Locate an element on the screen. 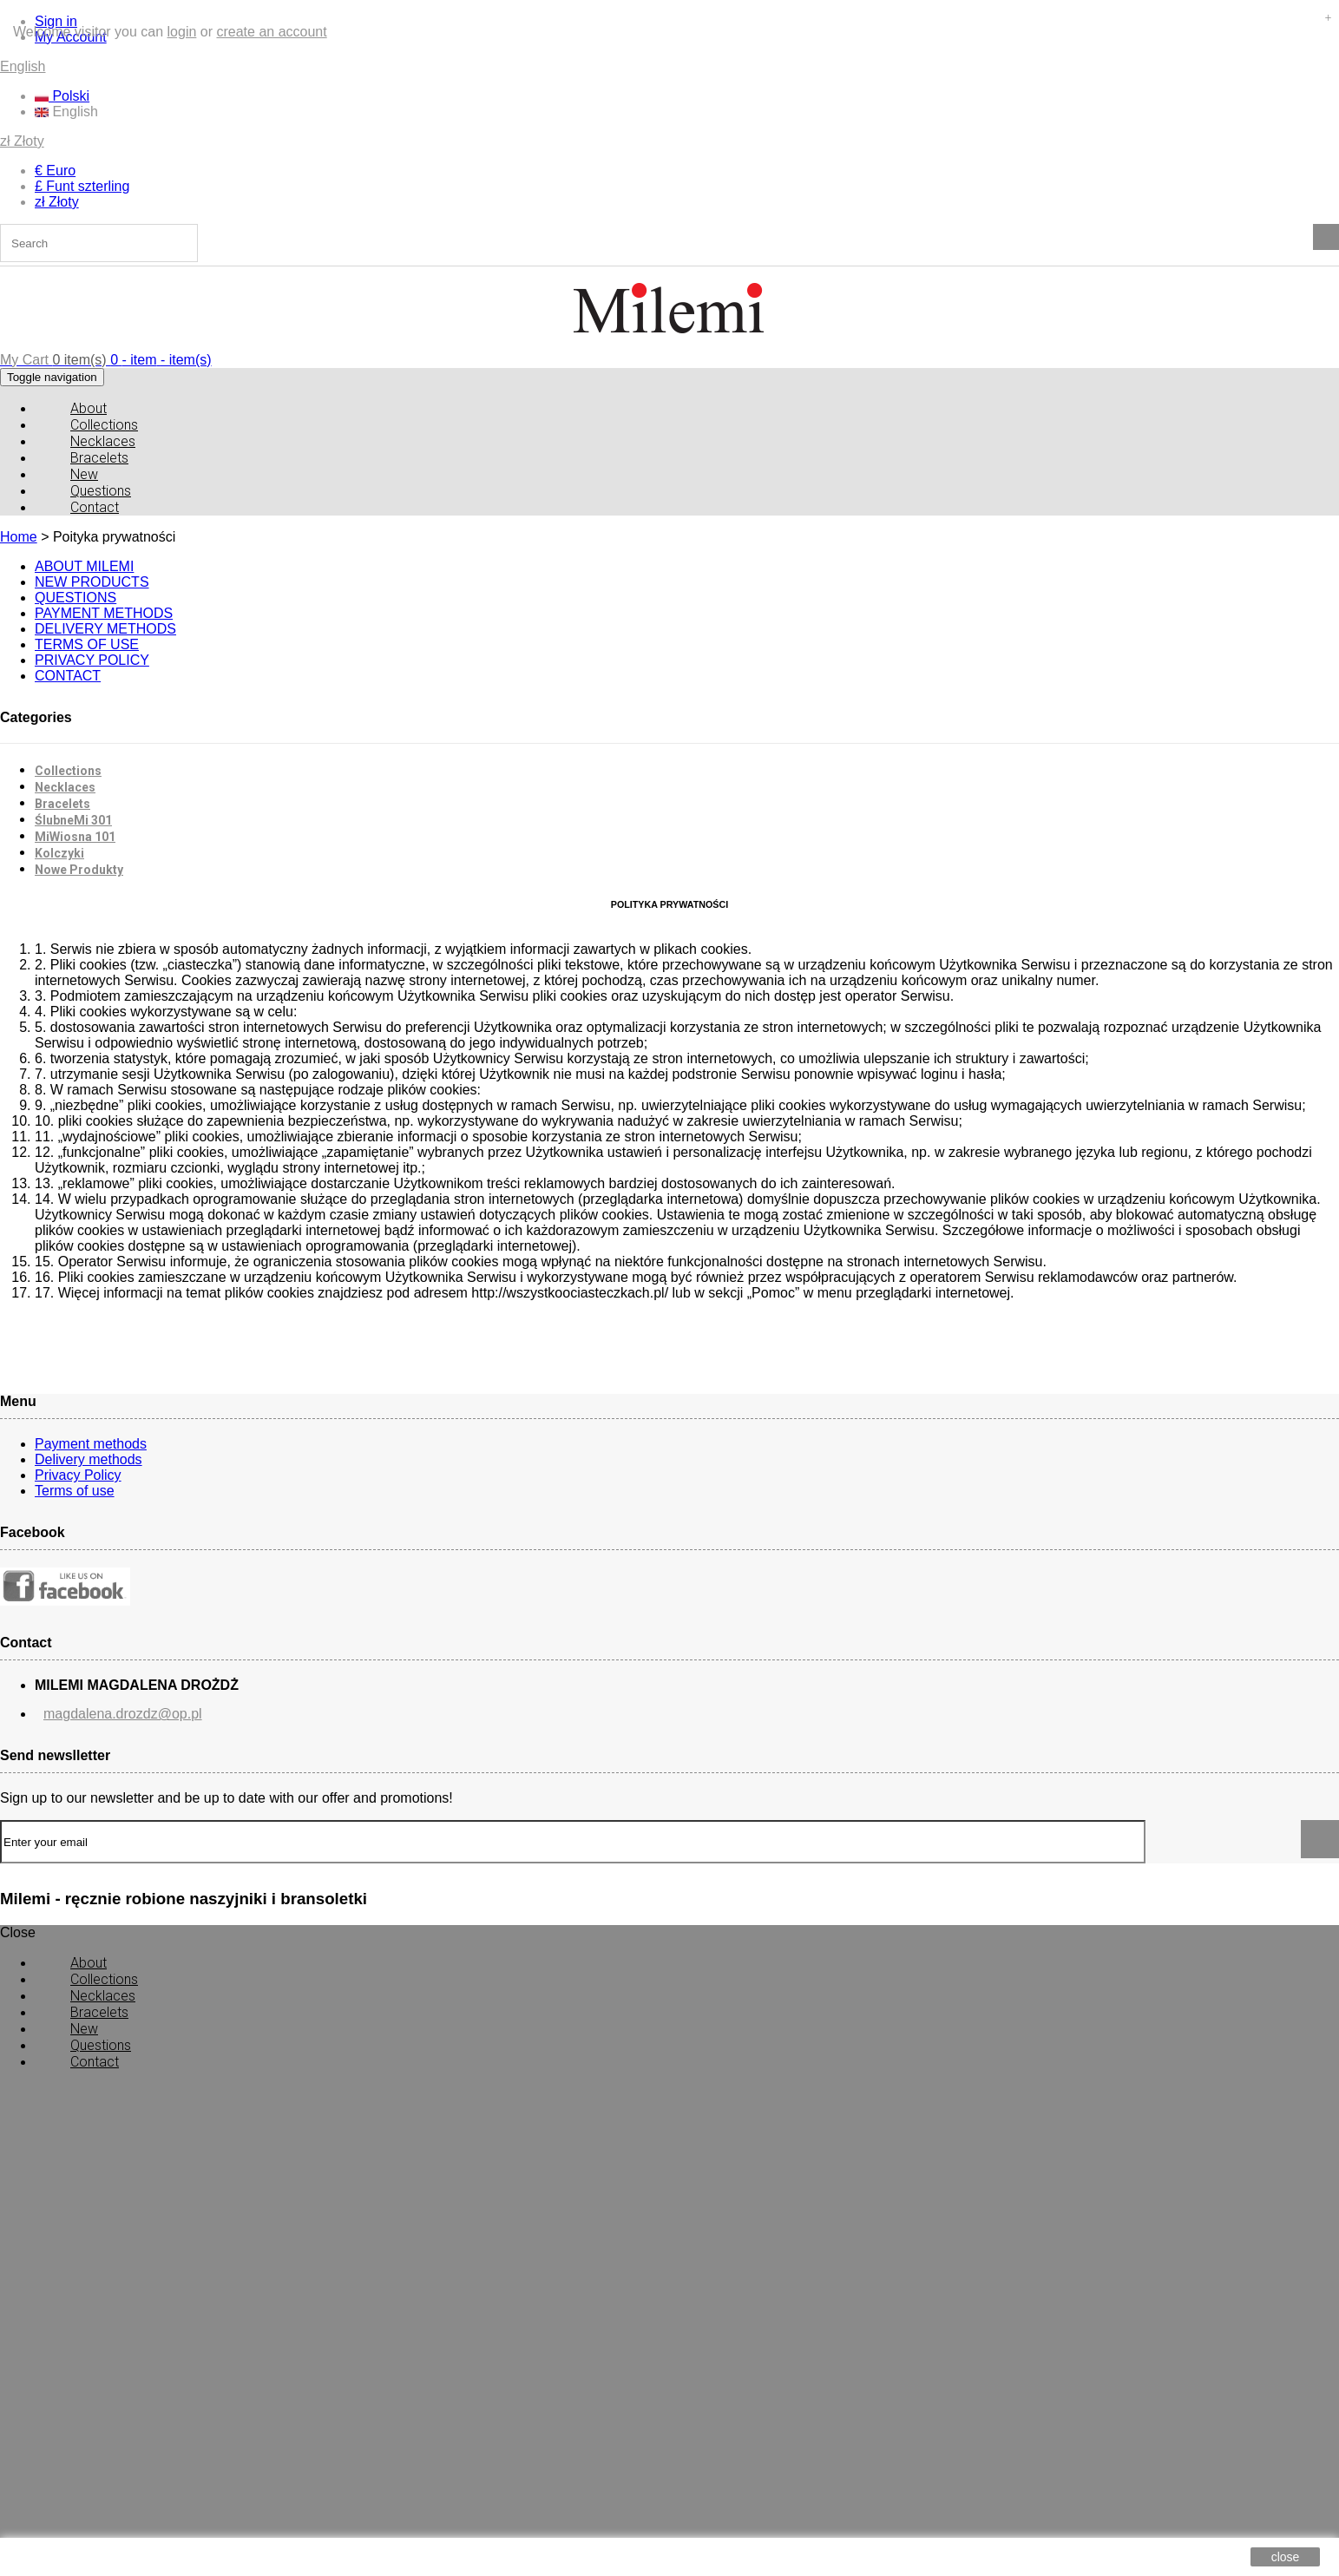 The height and width of the screenshot is (2576, 1339). Home is located at coordinates (18, 536).